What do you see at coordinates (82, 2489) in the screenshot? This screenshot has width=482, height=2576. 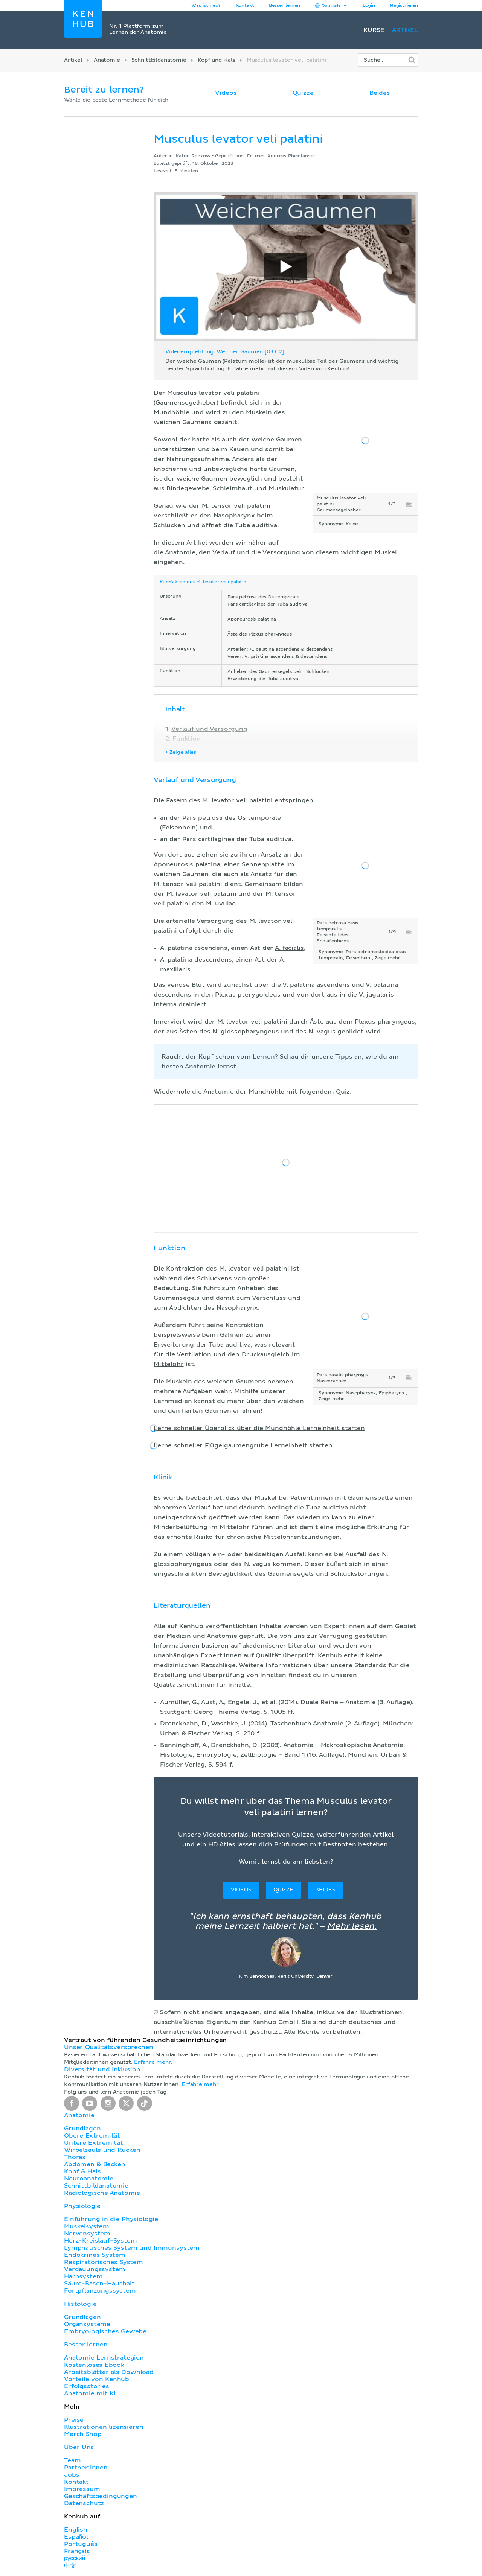 I see `Impressum` at bounding box center [82, 2489].